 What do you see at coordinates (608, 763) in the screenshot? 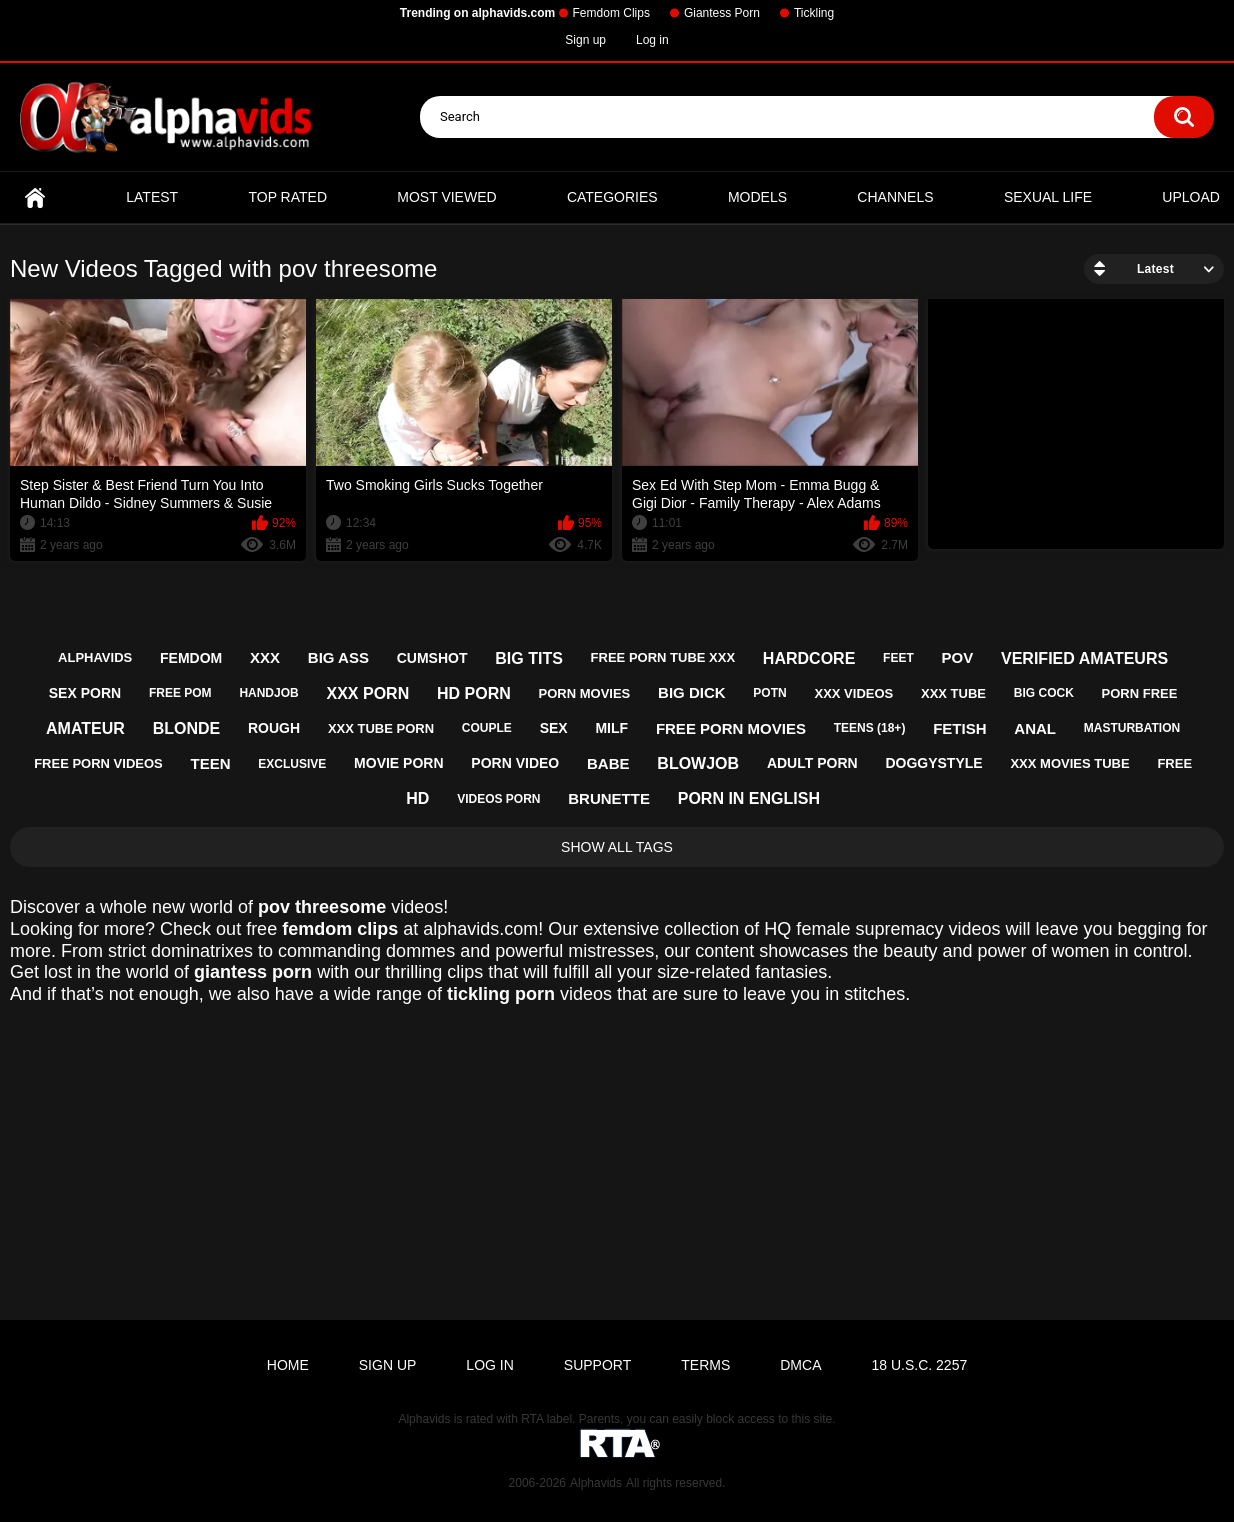
I see `babe` at bounding box center [608, 763].